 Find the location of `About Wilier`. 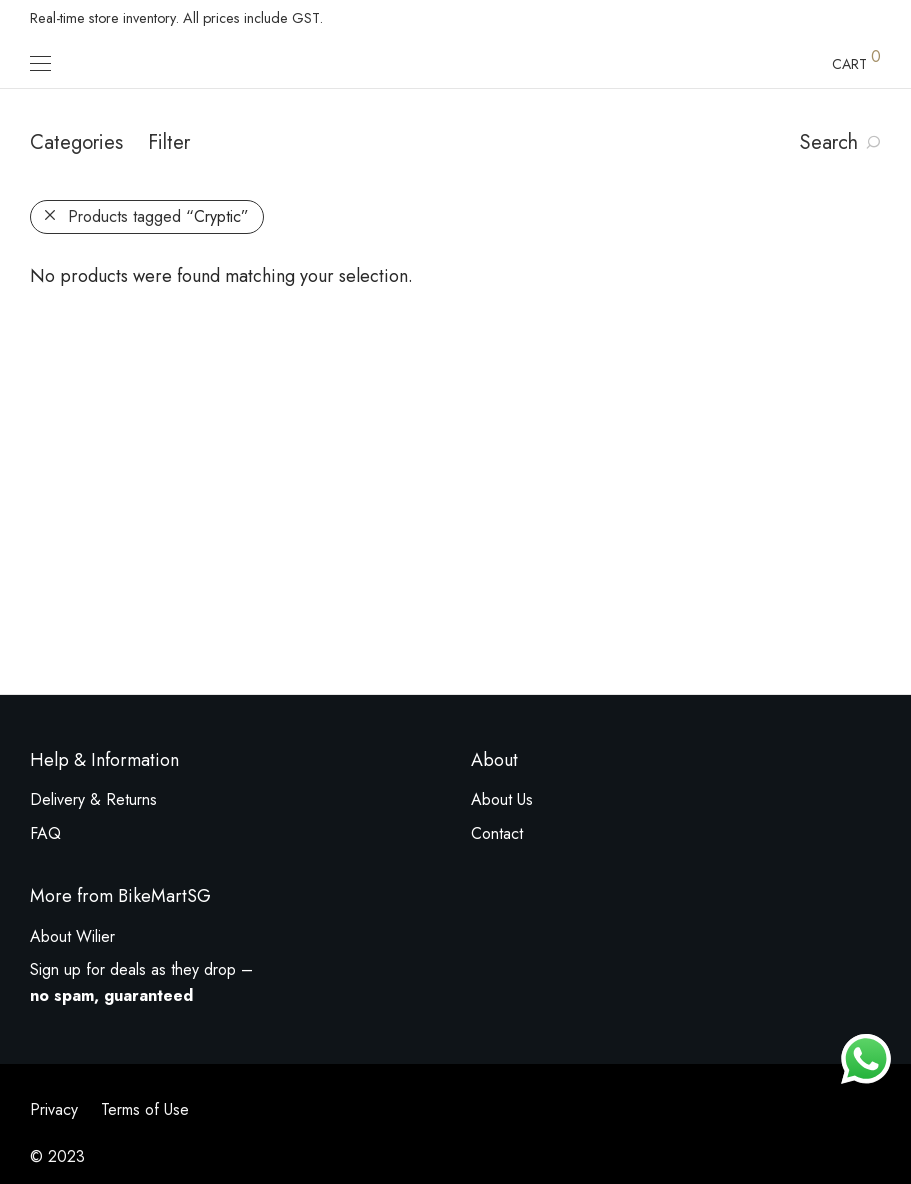

About Wilier is located at coordinates (72, 936).